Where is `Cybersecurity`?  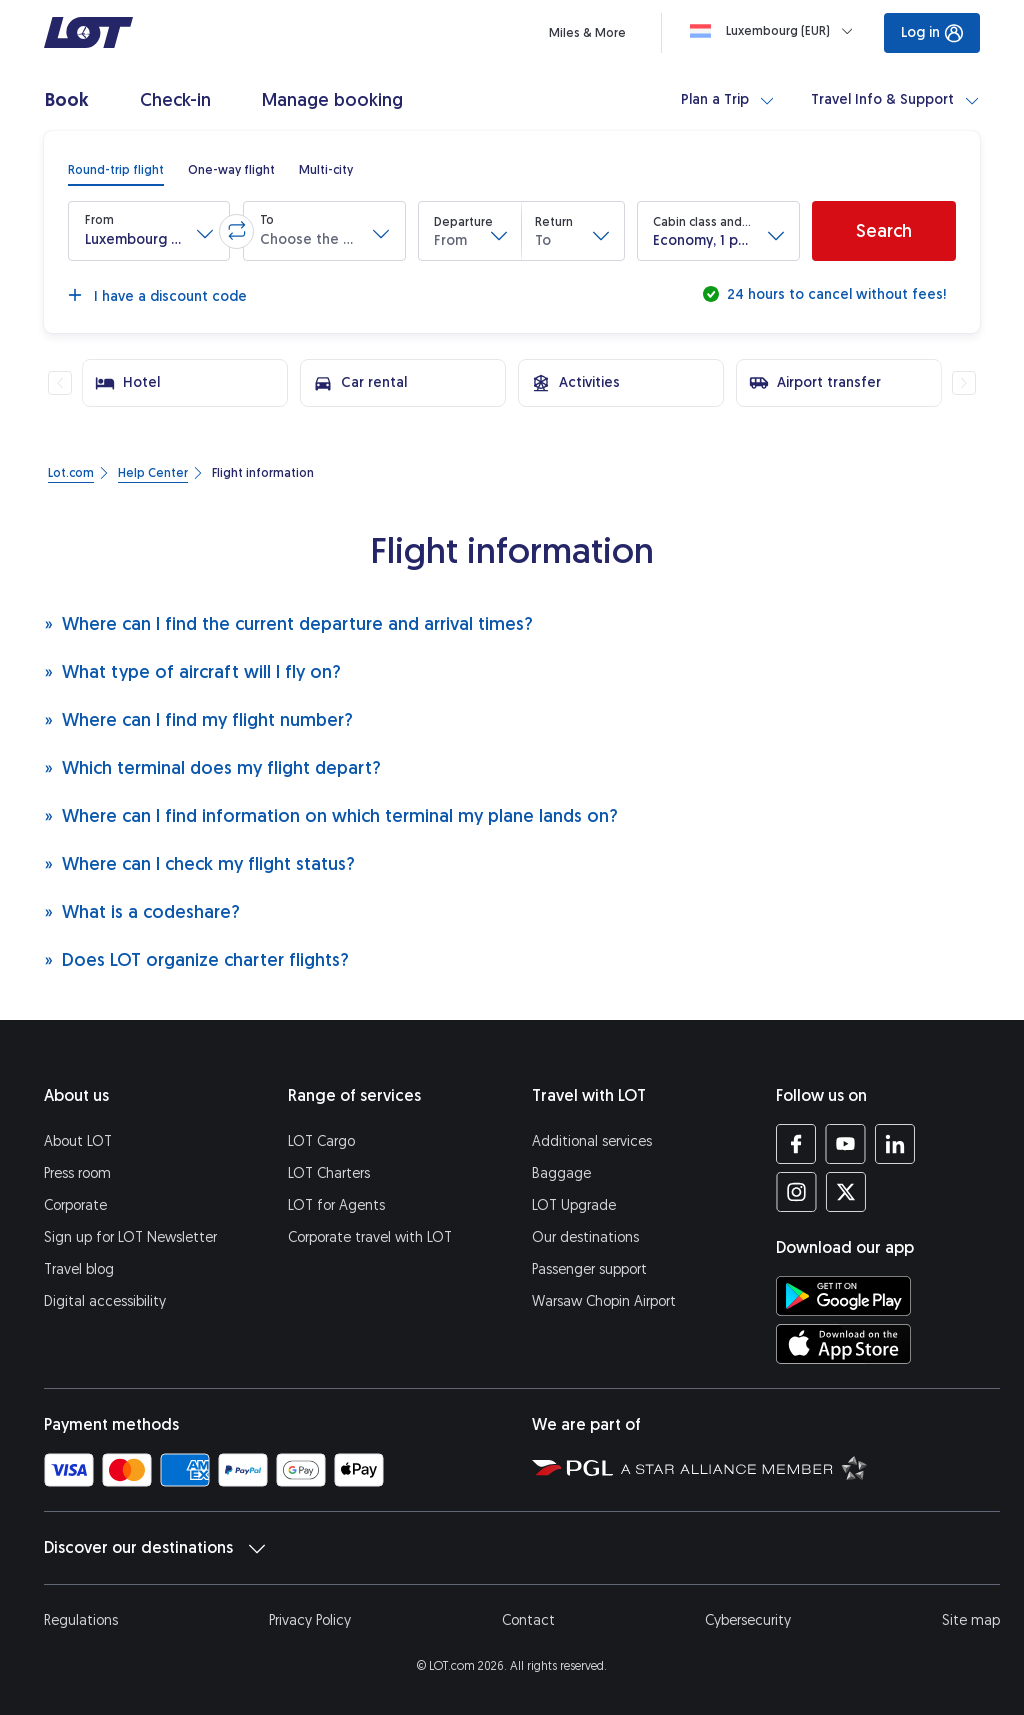
Cybersecurity is located at coordinates (748, 1620).